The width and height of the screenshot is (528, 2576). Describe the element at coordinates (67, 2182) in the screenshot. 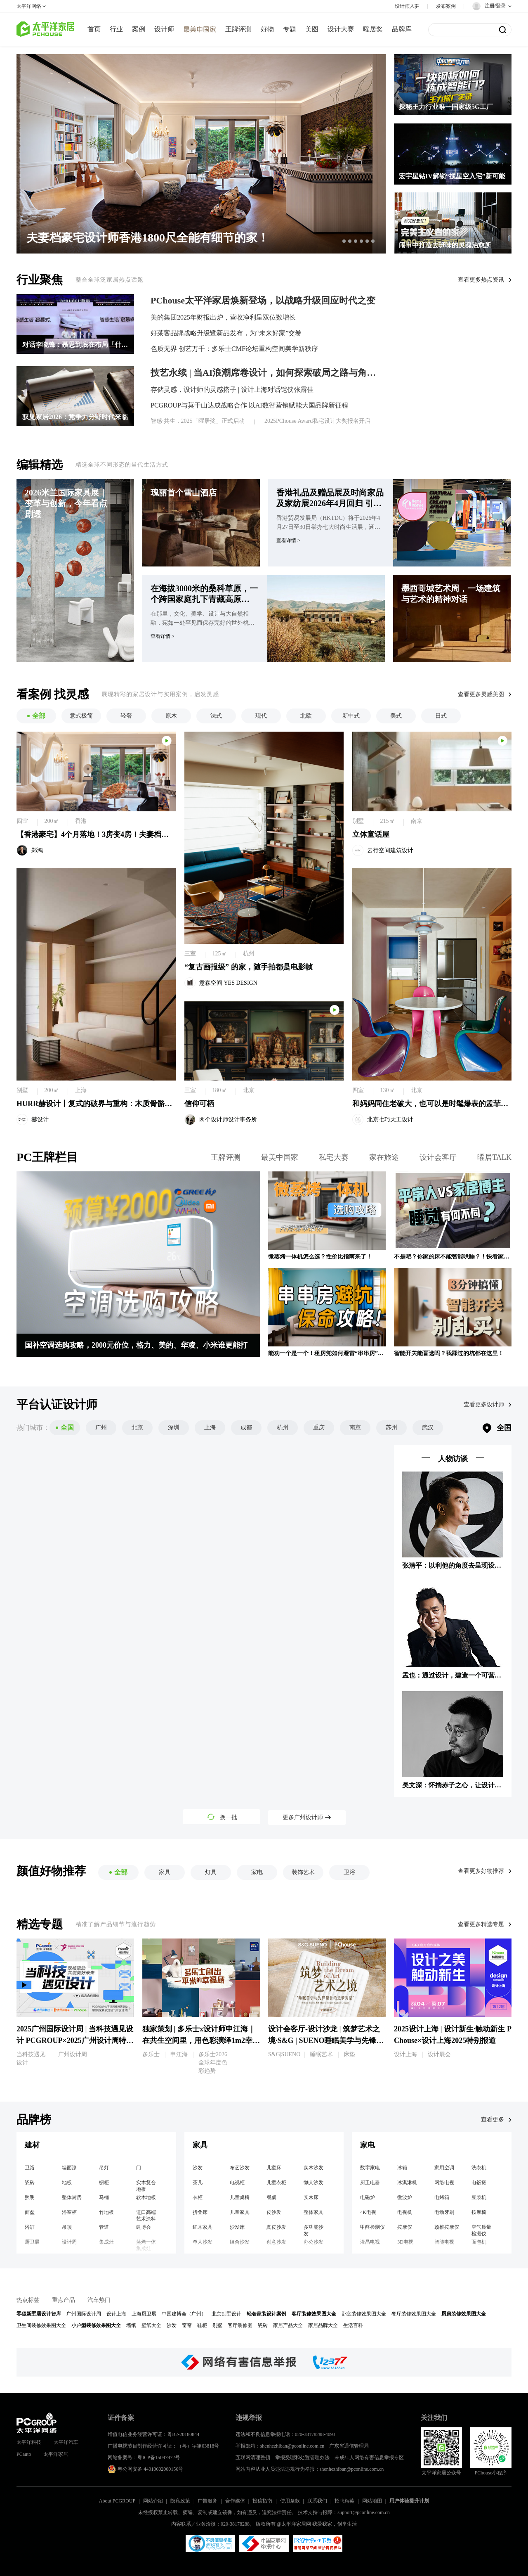

I see `地板` at that location.